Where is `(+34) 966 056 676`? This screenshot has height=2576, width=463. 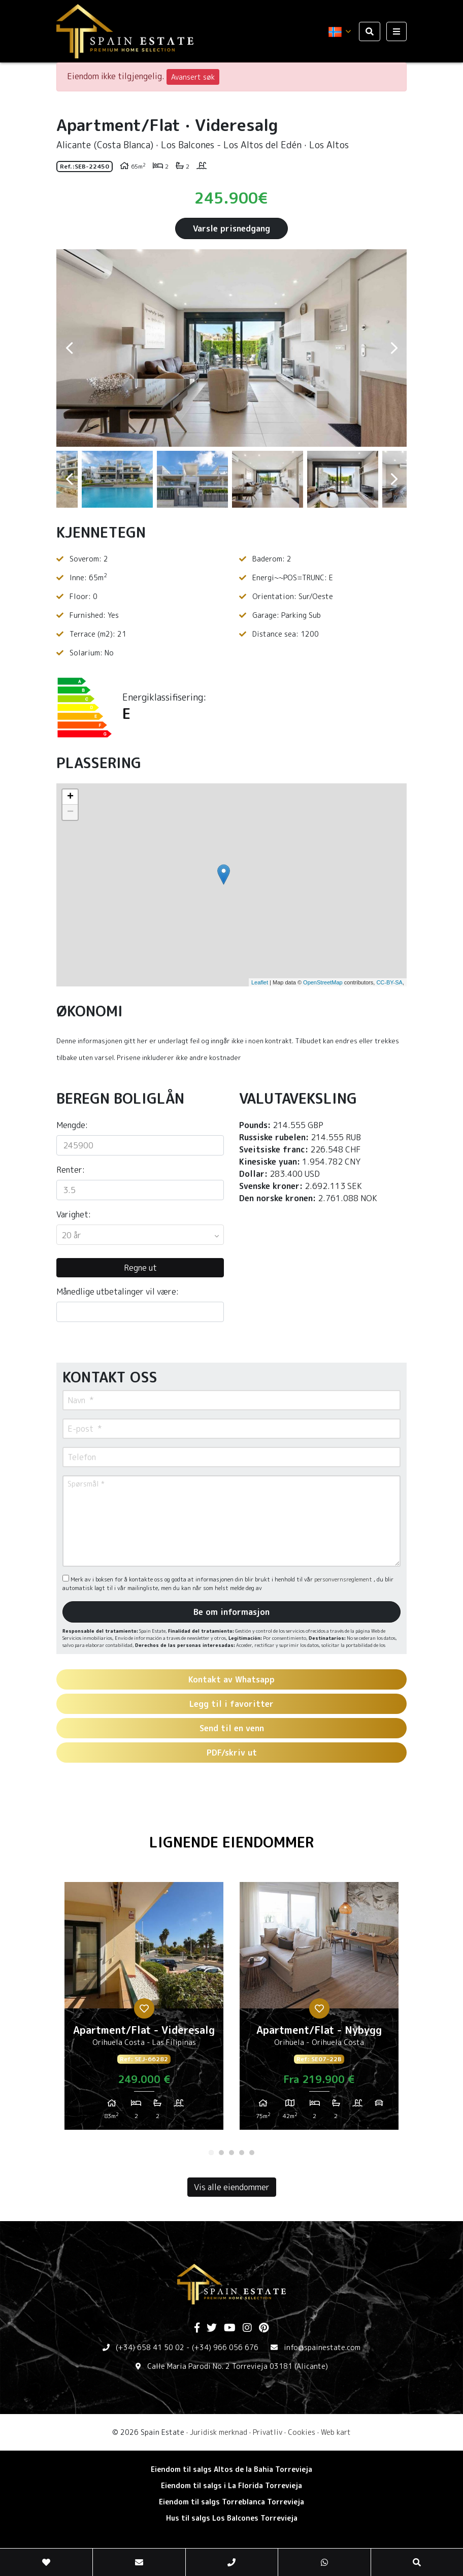
(+34) 966 056 676 is located at coordinates (225, 2347).